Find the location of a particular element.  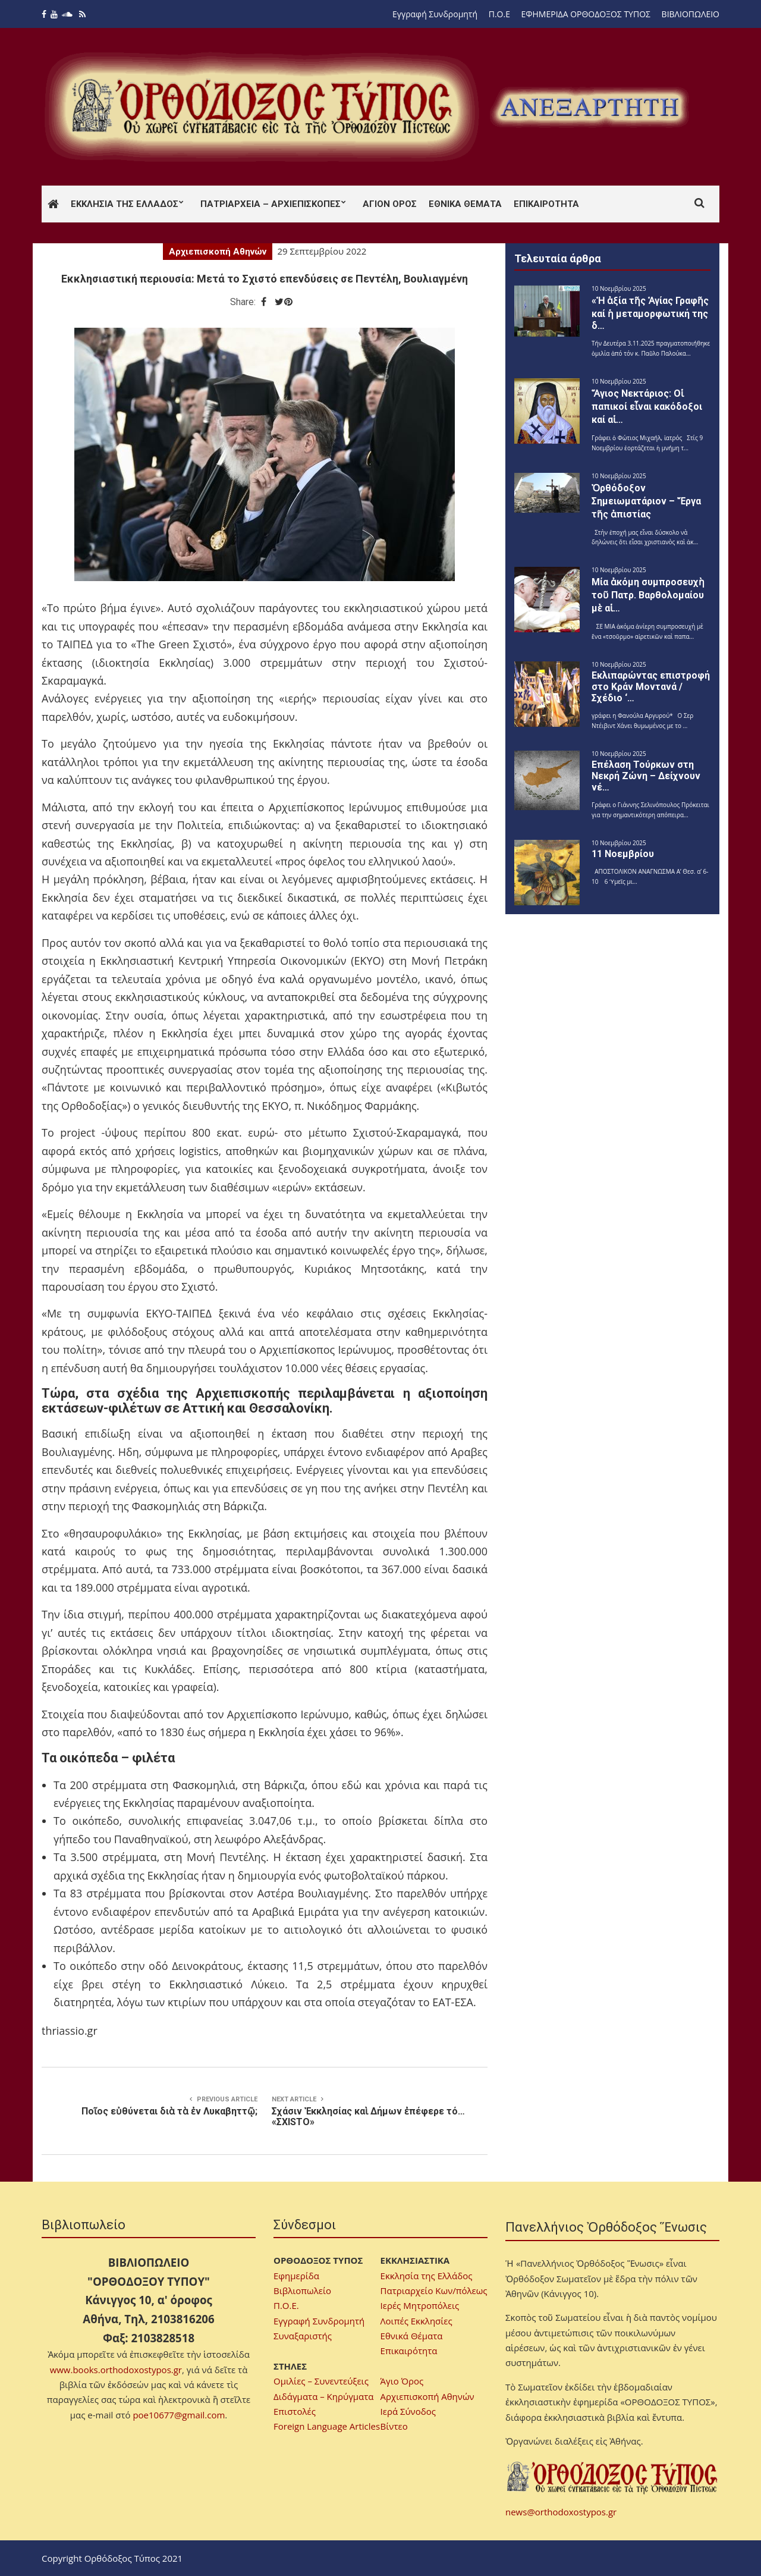

Εκκλησία της Ελλάδος is located at coordinates (124, 204).